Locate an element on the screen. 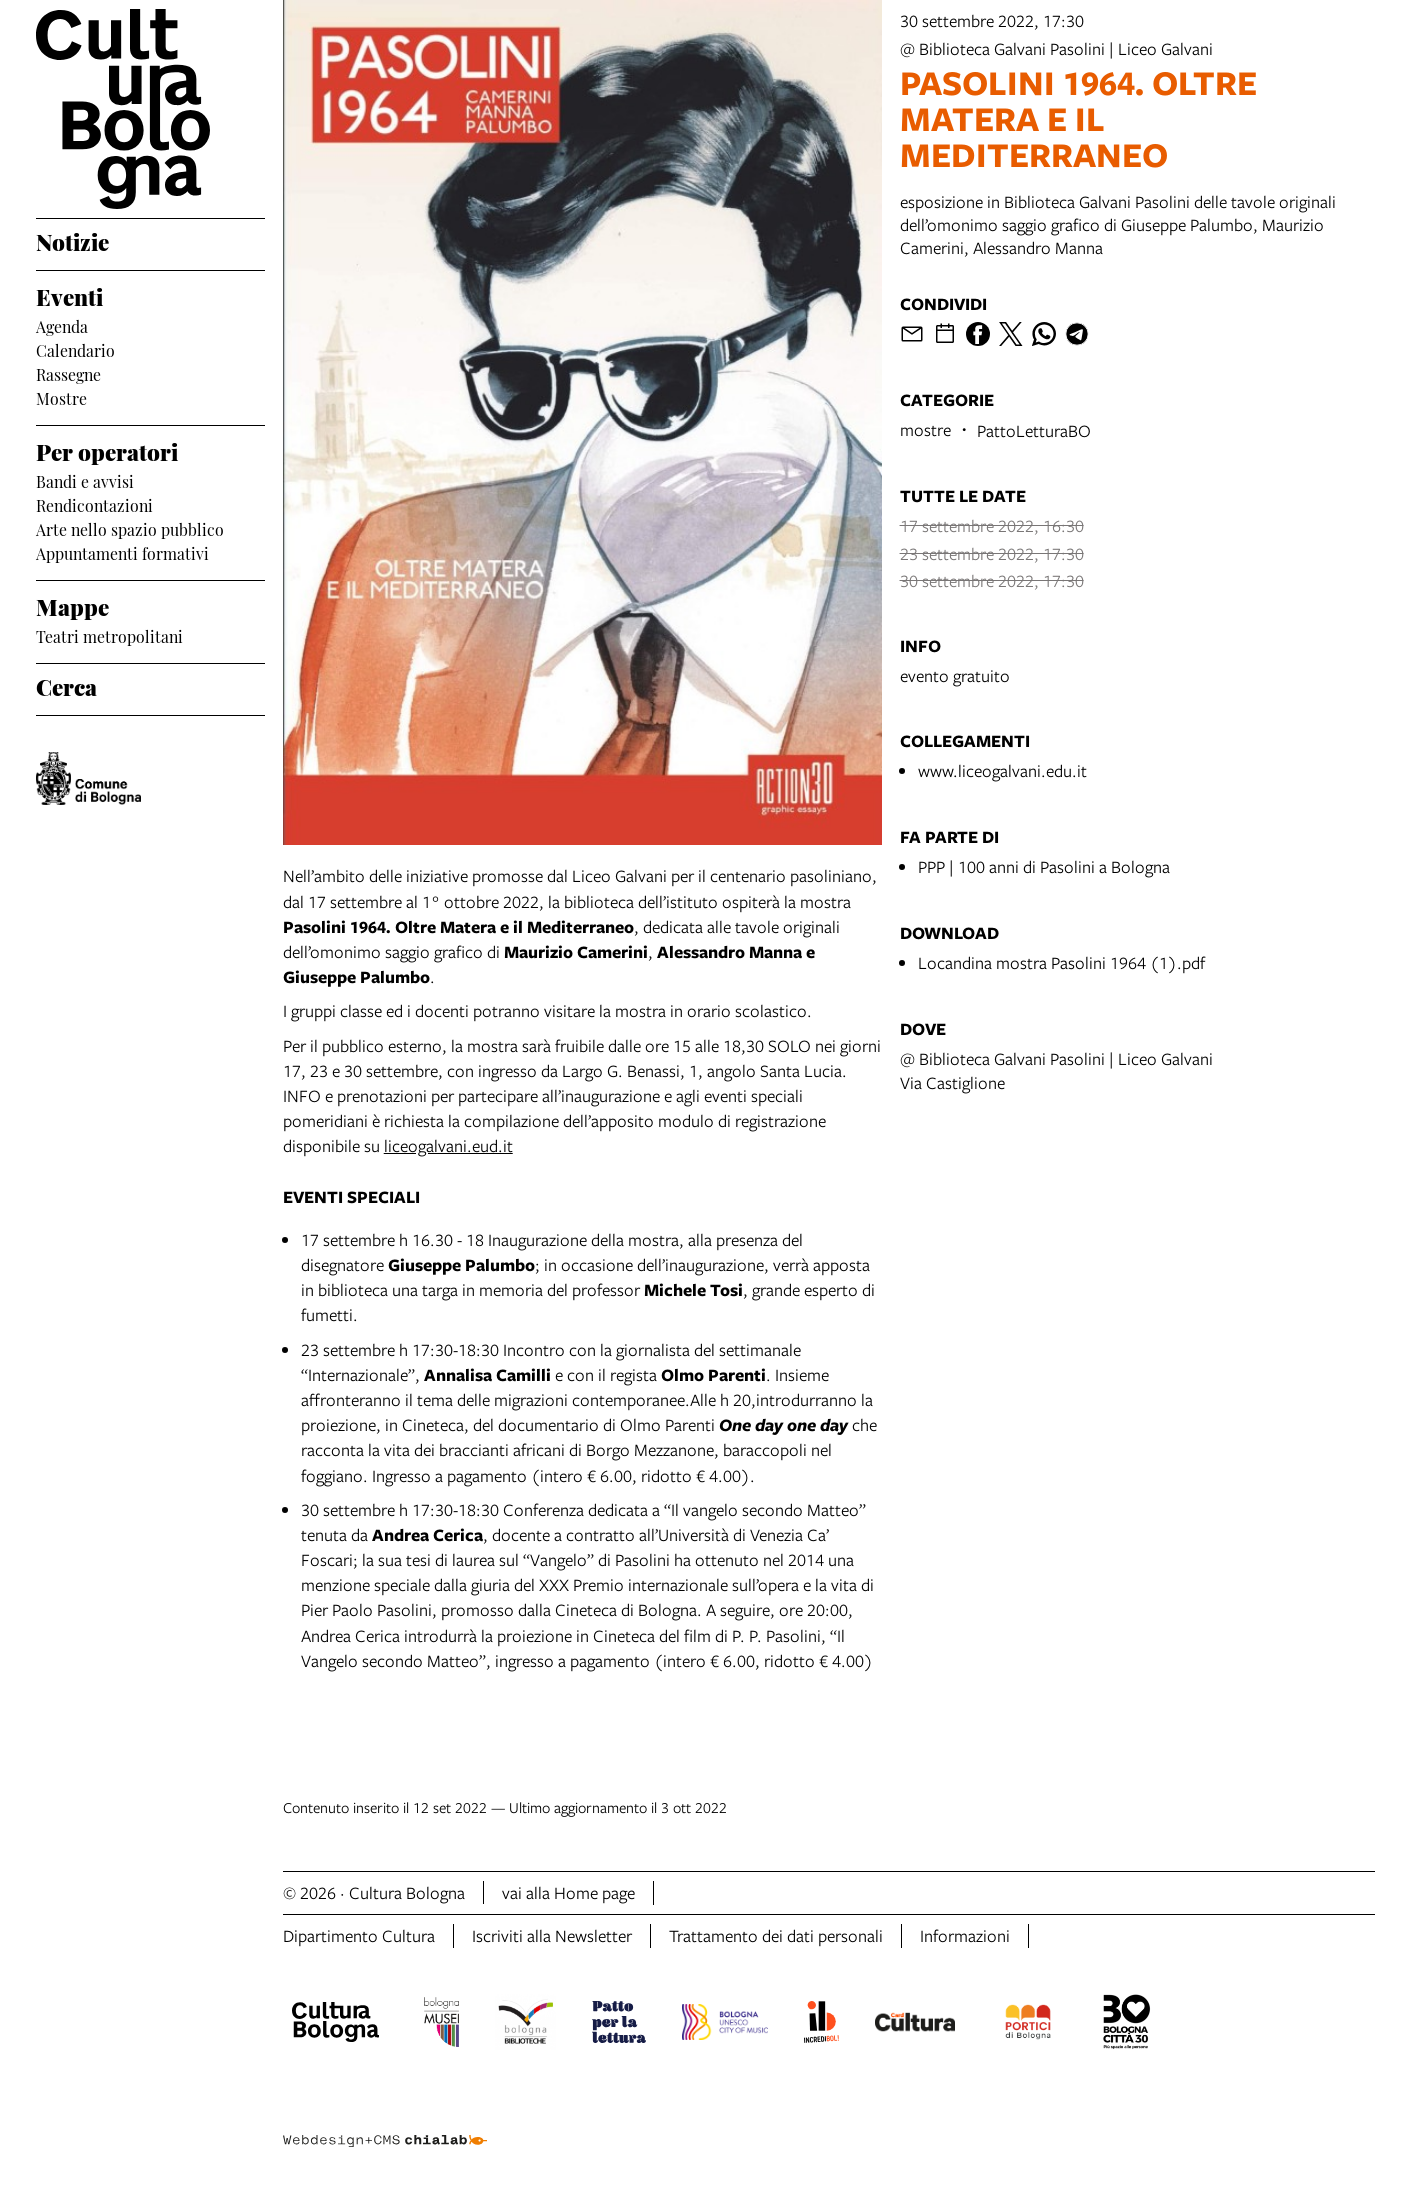 The height and width of the screenshot is (2189, 1411). vai alla Home page is located at coordinates (568, 1892).